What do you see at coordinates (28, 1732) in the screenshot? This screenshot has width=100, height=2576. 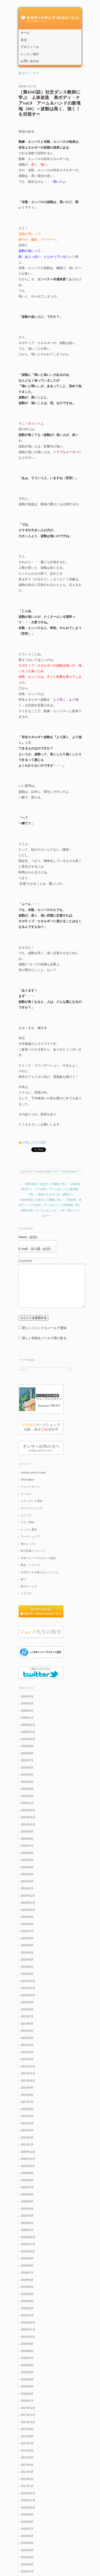 I see `2025年11月` at bounding box center [28, 1732].